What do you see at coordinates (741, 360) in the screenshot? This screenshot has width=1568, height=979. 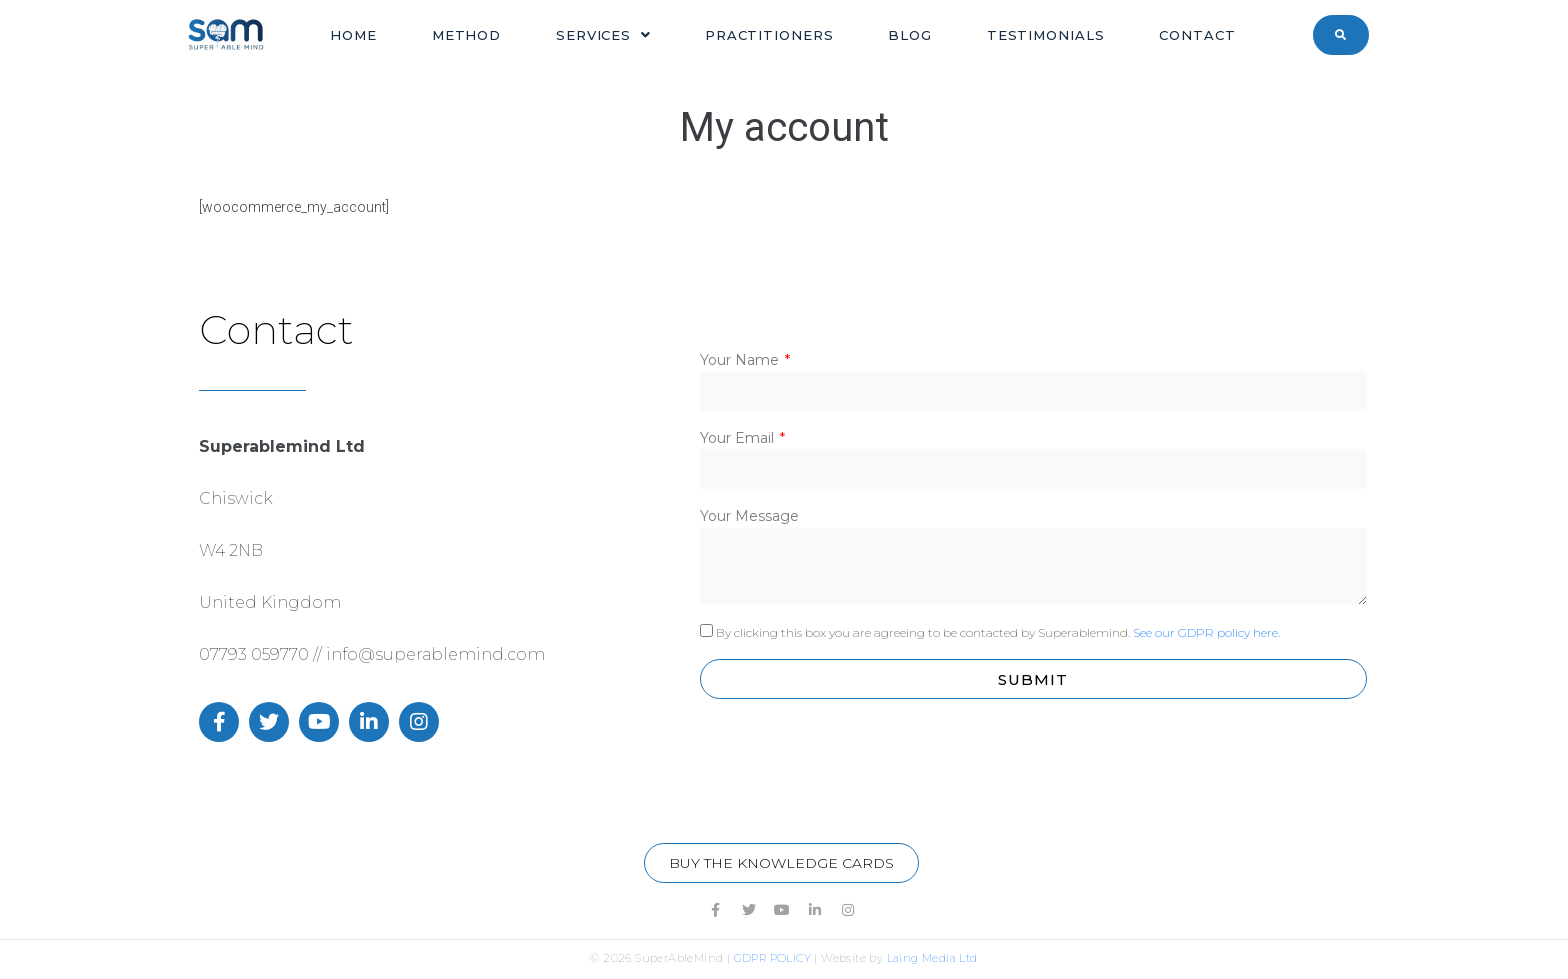 I see `Your Name` at bounding box center [741, 360].